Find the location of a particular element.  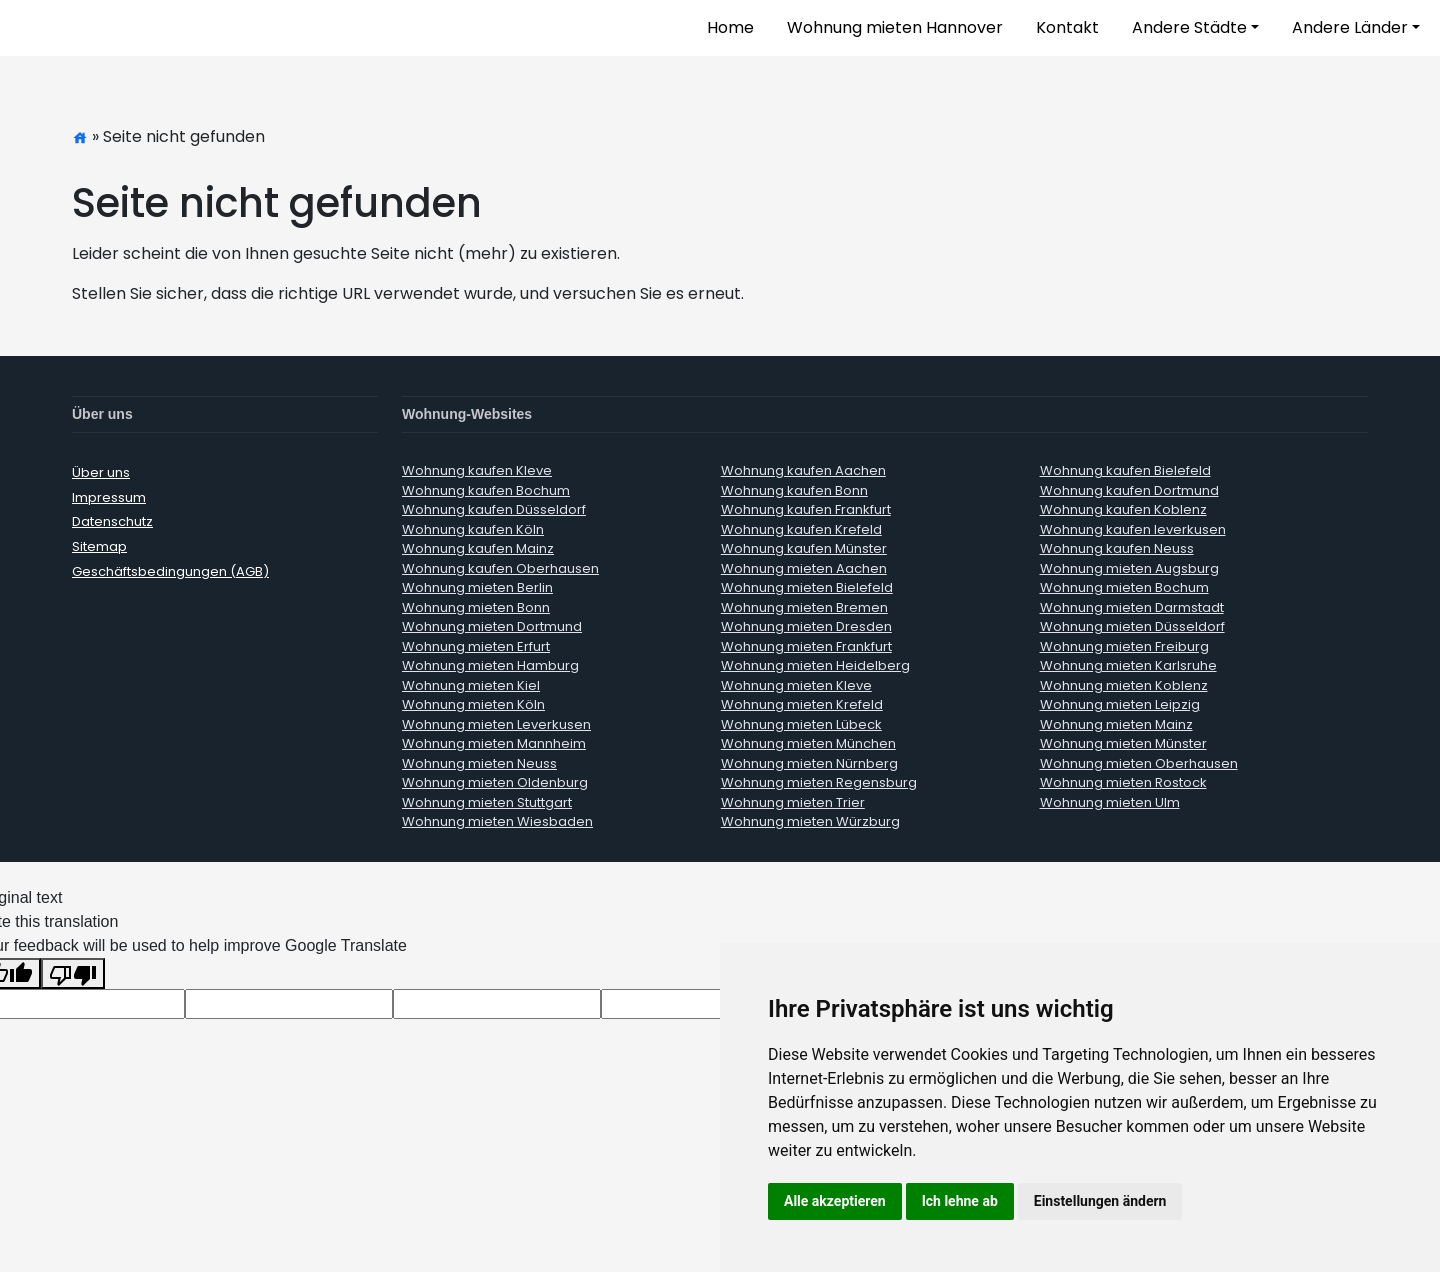

Wohnung mieten Bochum is located at coordinates (1124, 587).